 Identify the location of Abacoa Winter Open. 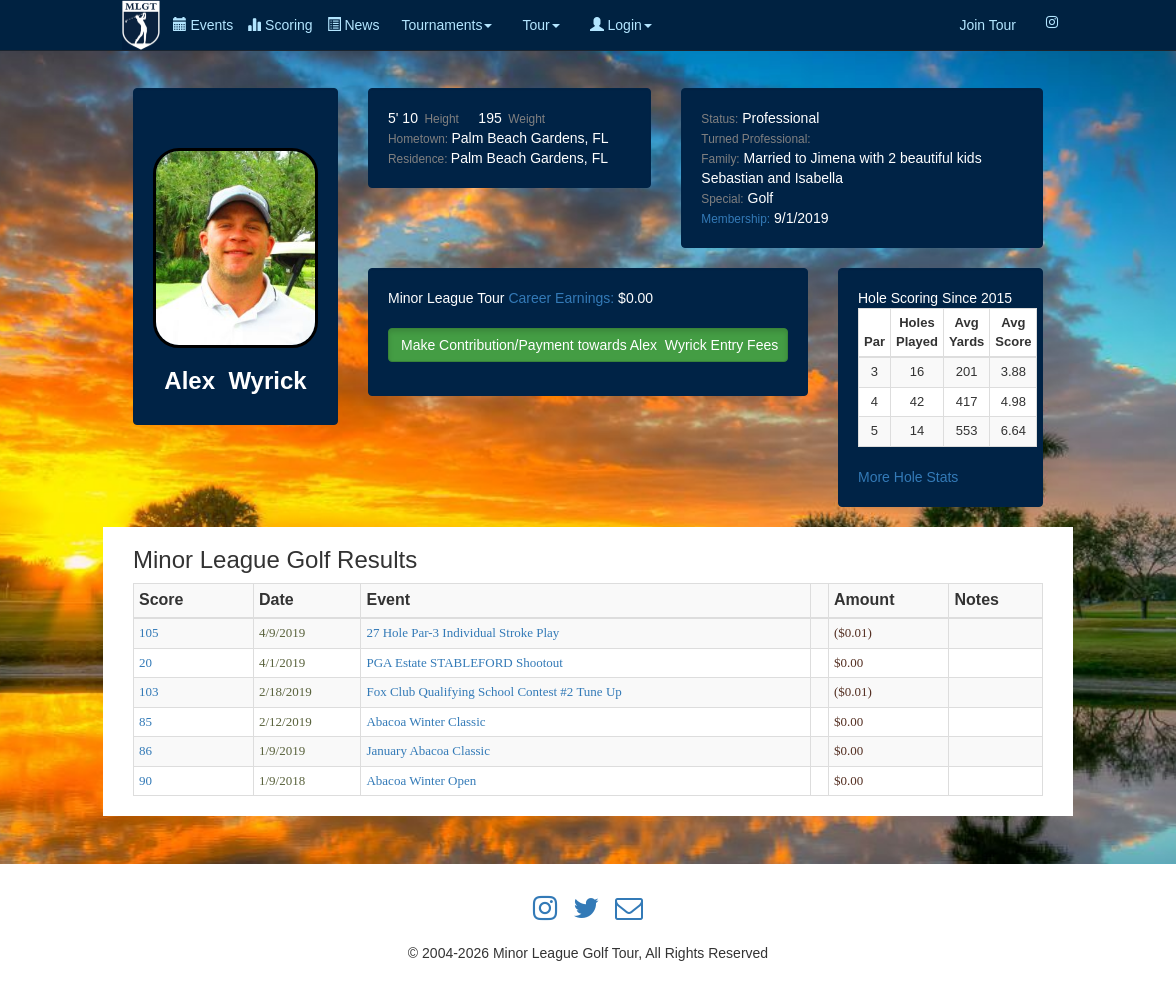
(421, 780).